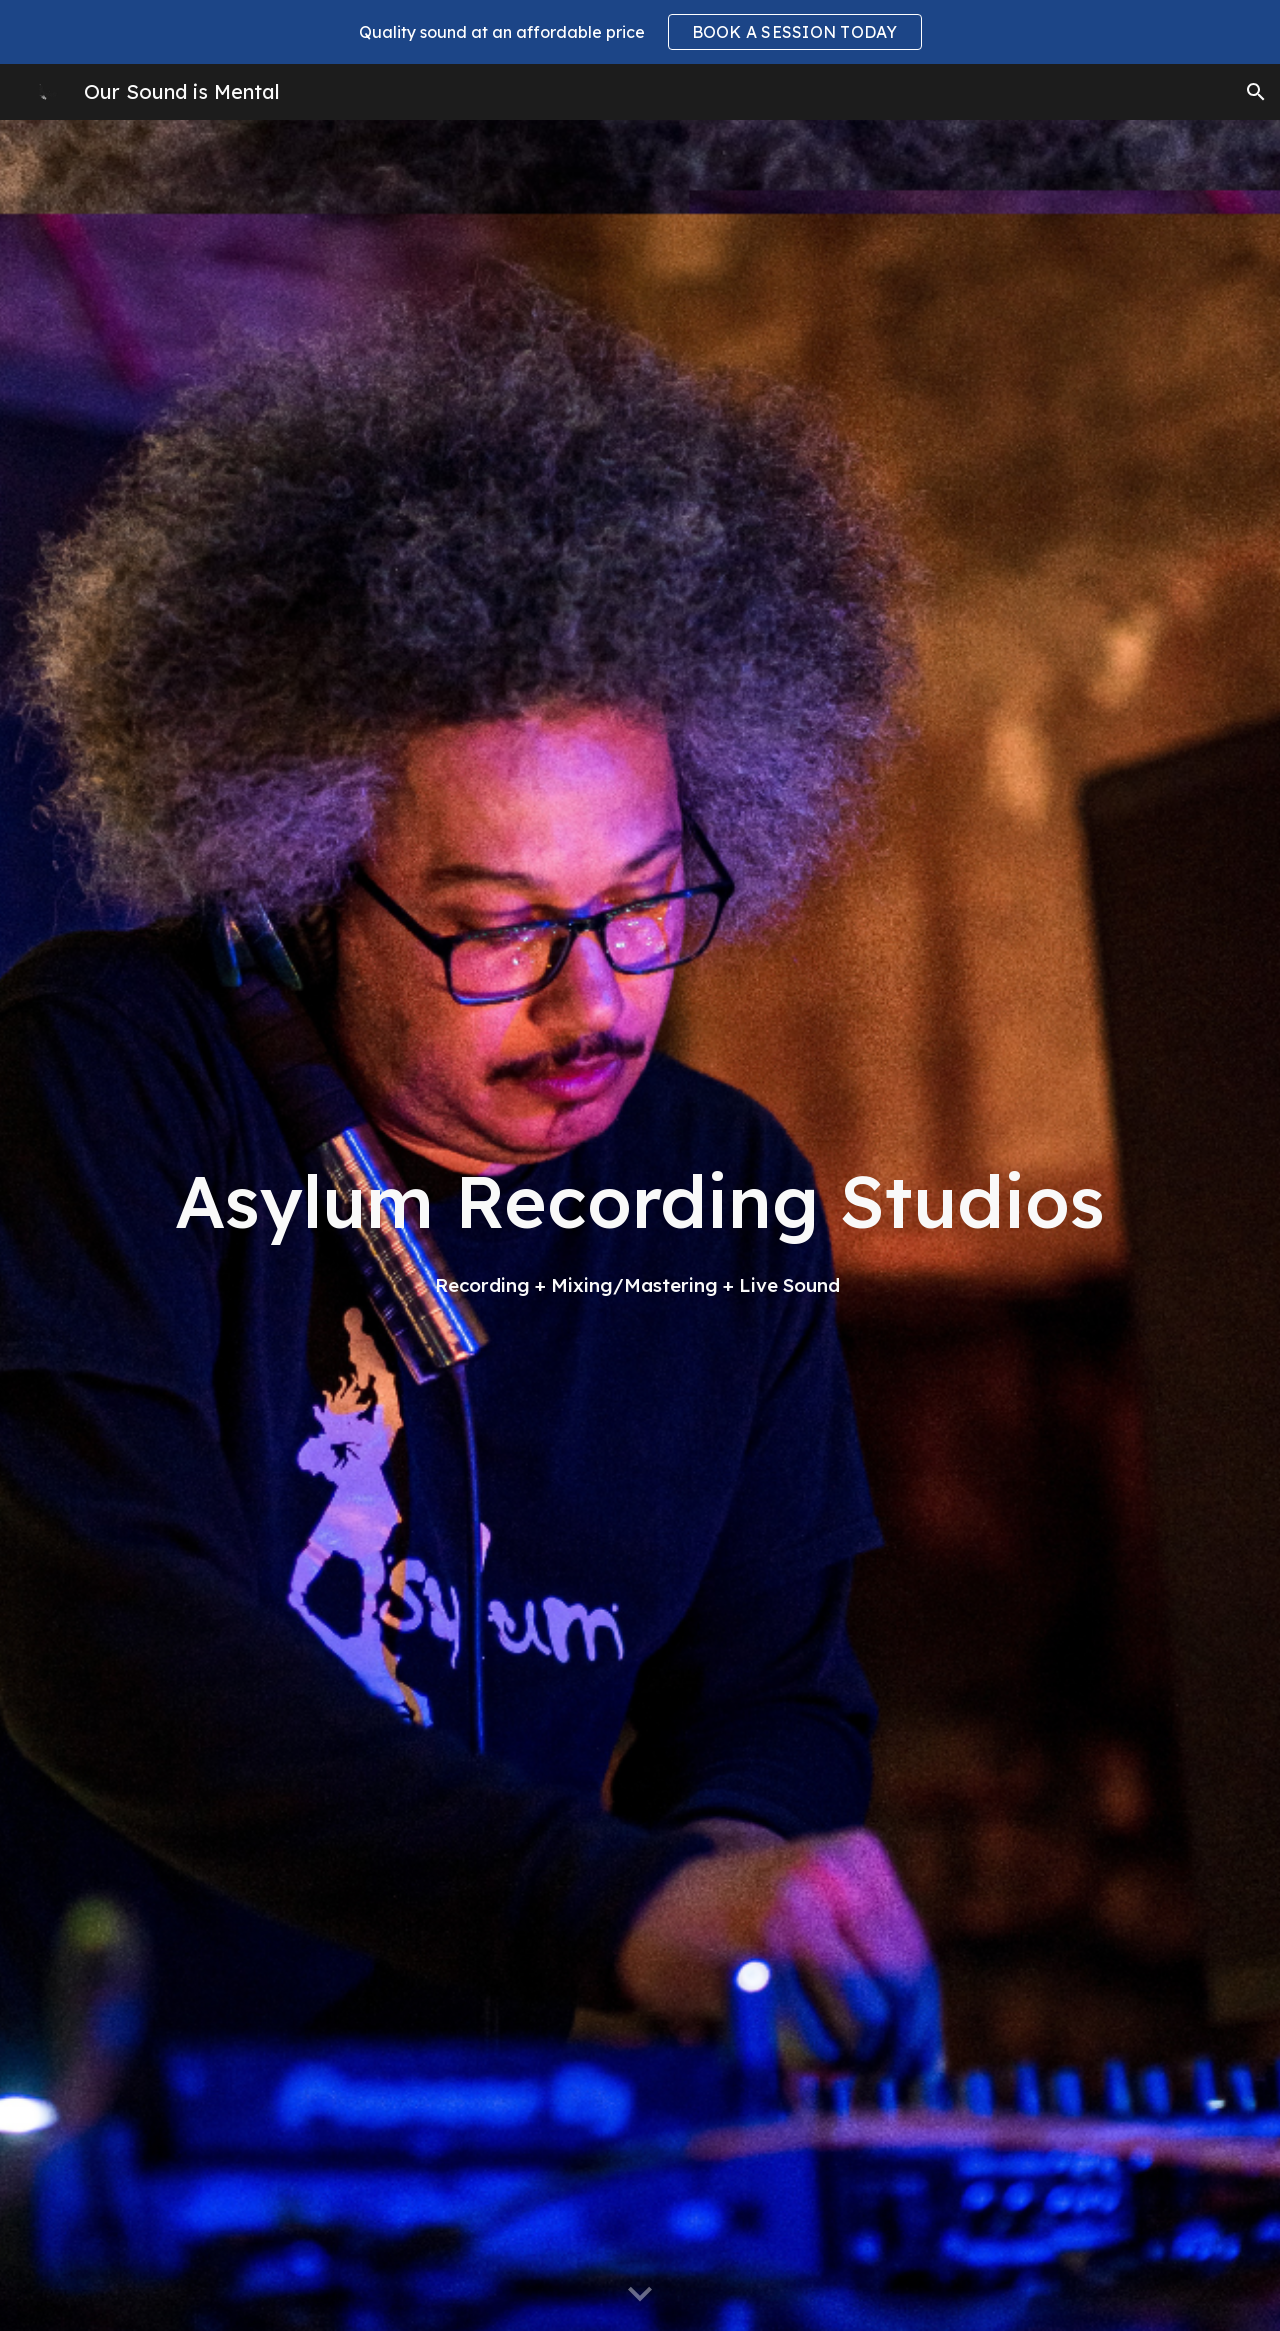 The image size is (1280, 2331). Describe the element at coordinates (640, 1225) in the screenshot. I see `[main]` at that location.